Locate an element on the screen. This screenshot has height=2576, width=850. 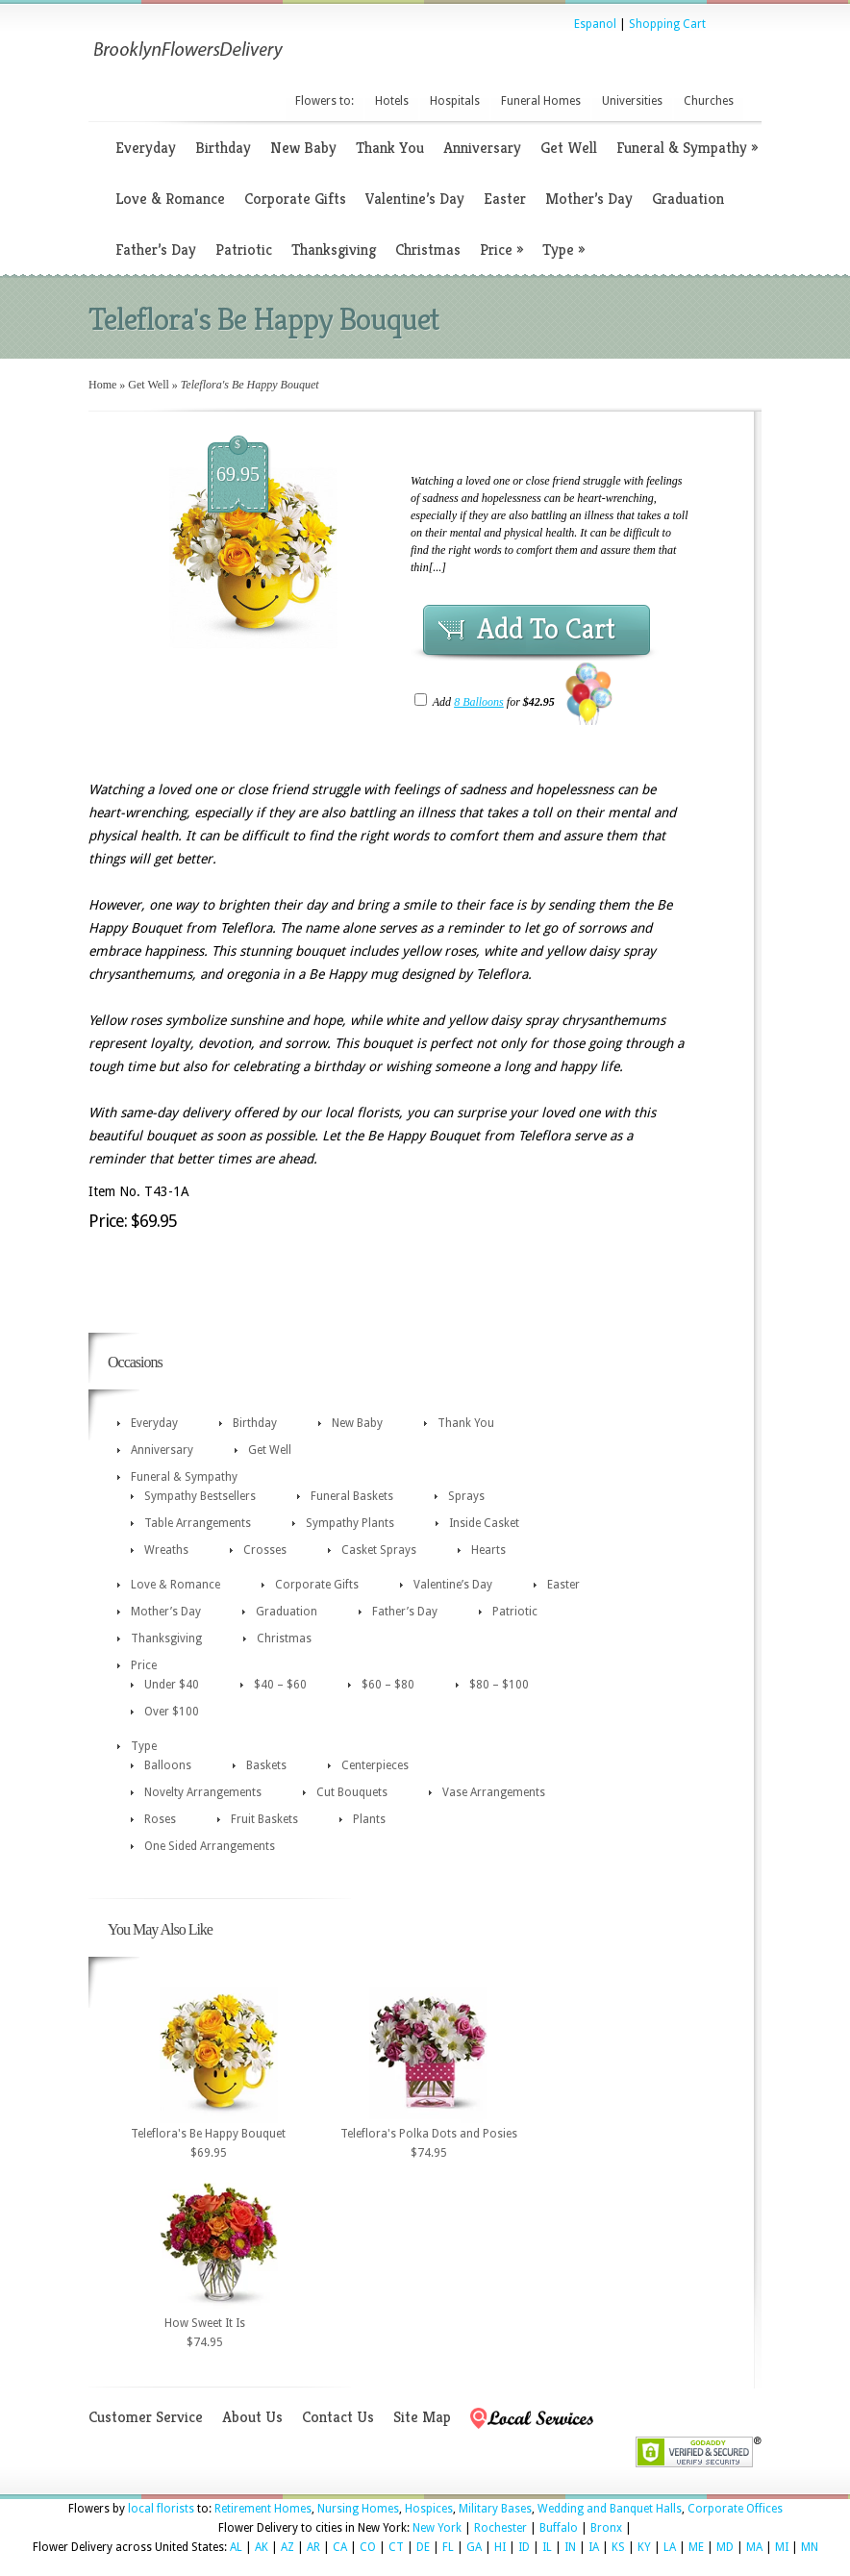
Customer Service is located at coordinates (145, 2417).